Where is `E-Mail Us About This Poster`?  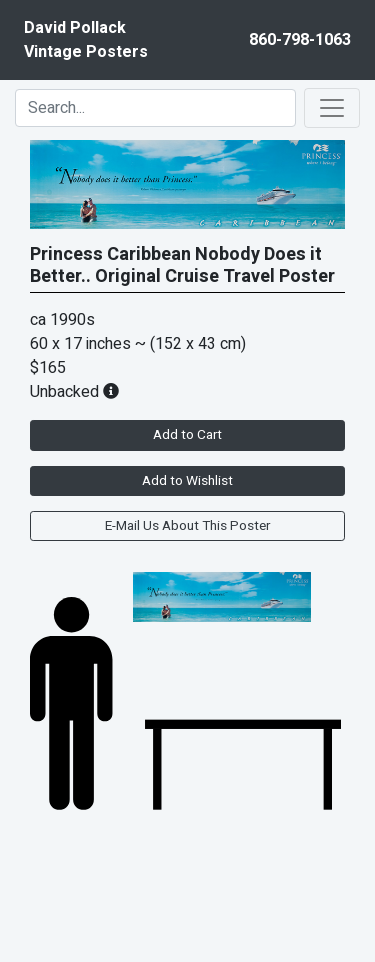
E-Mail Us About This Poster is located at coordinates (187, 526).